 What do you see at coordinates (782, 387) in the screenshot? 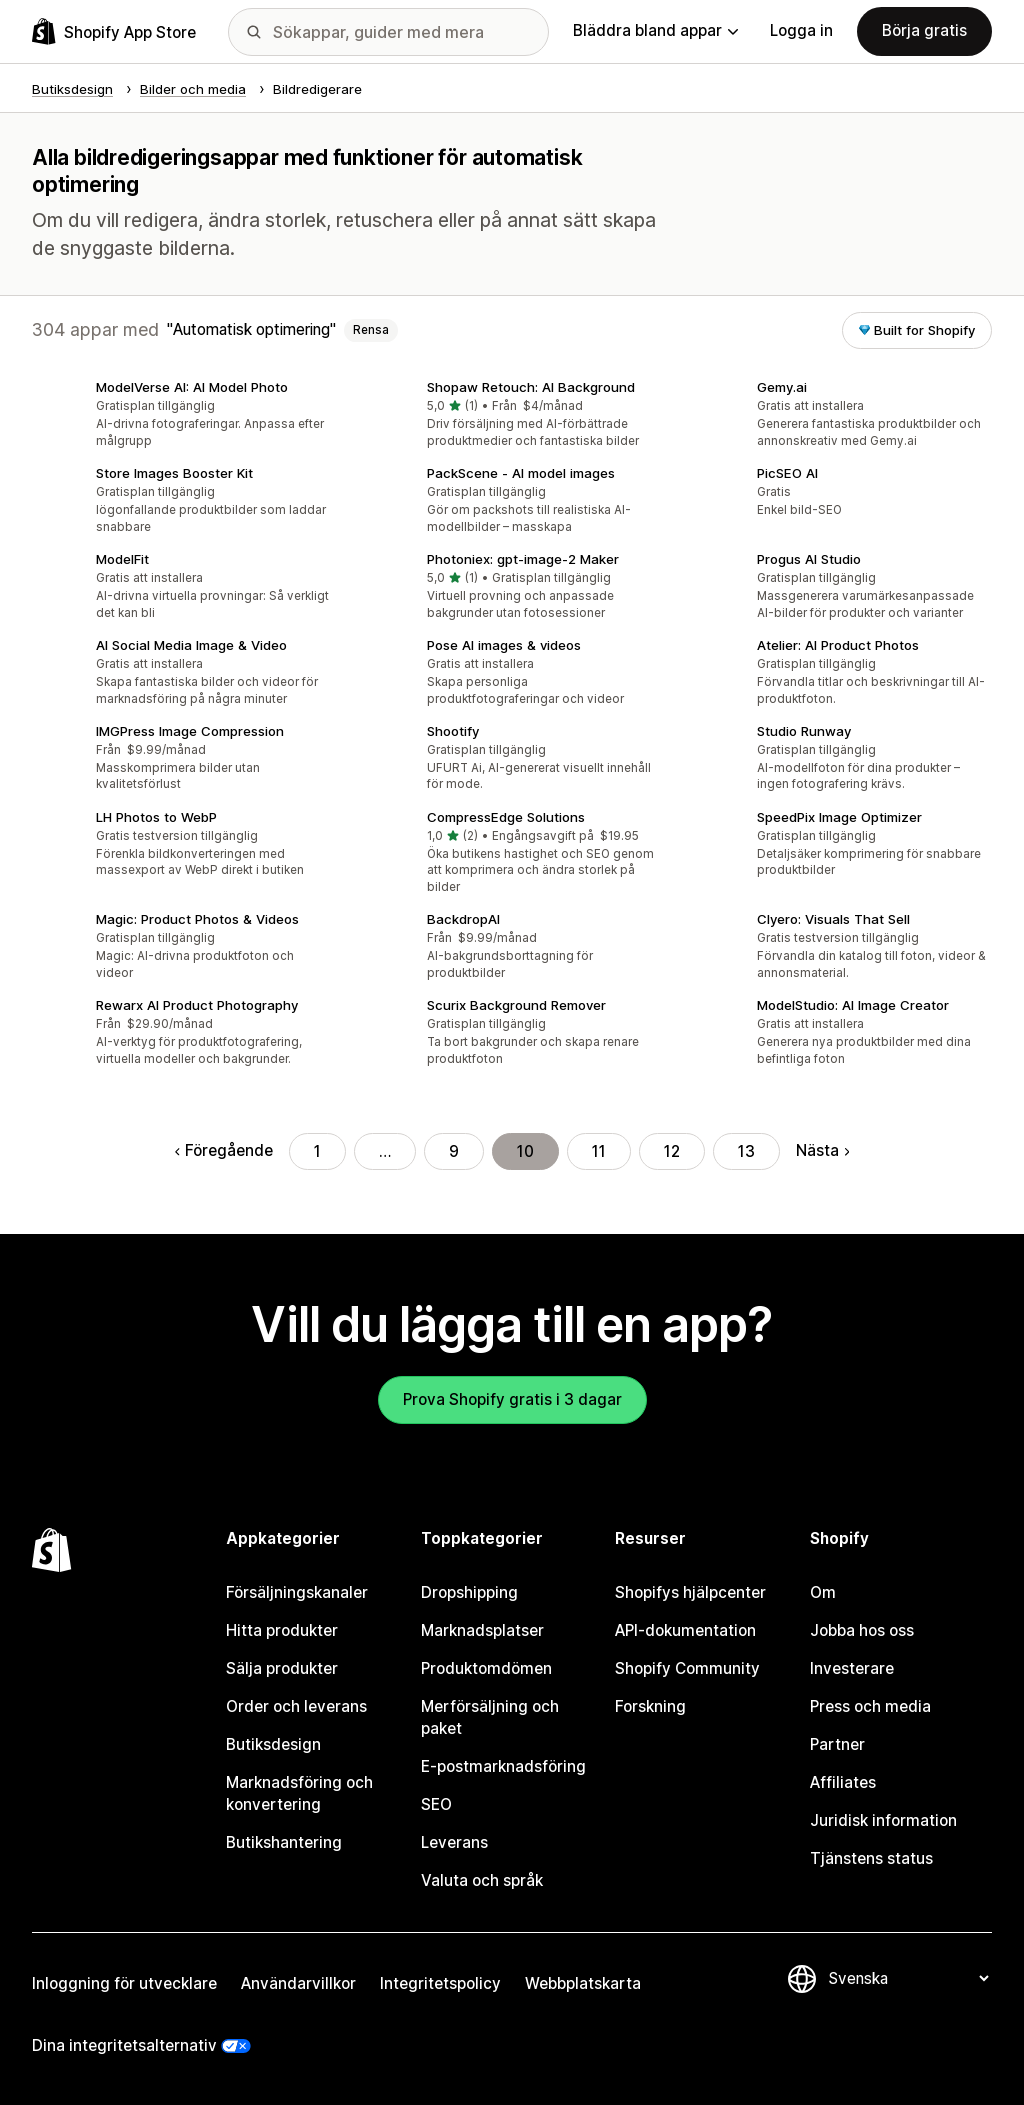
I see `Gemy.ai` at bounding box center [782, 387].